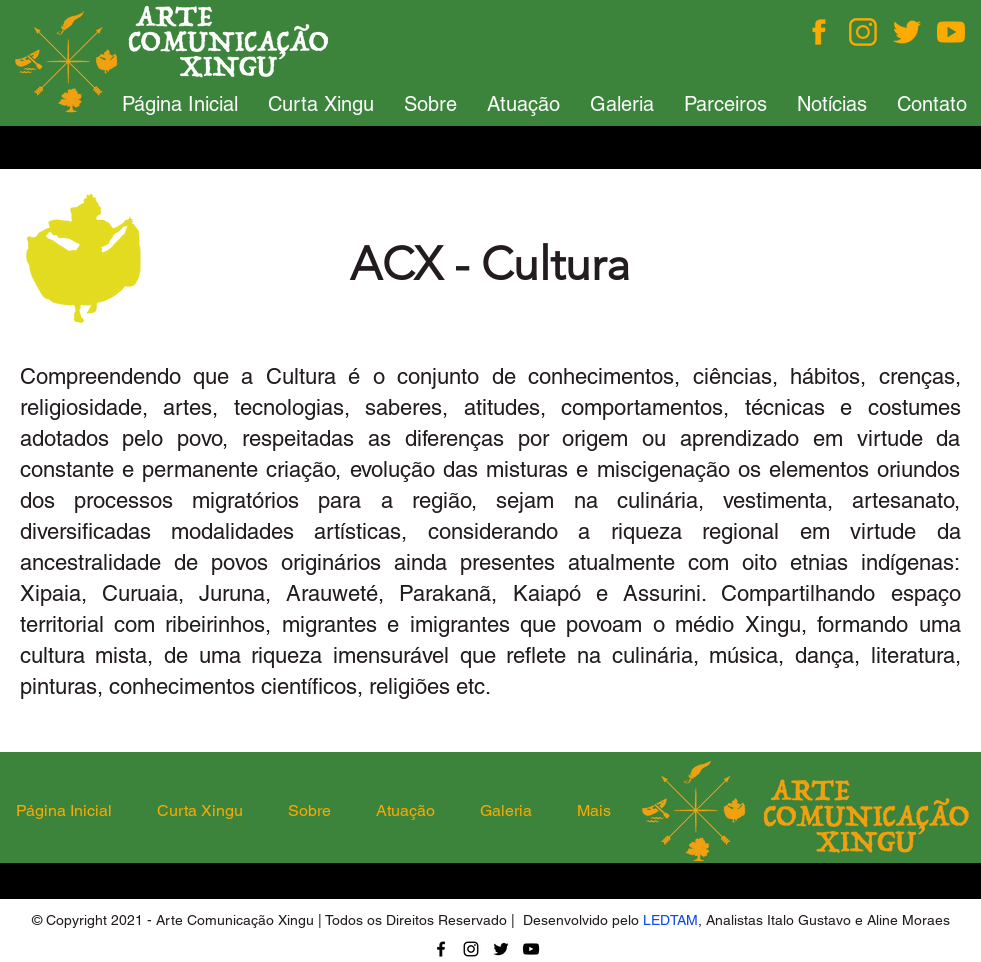 This screenshot has height=962, width=981. I want to click on [Instagram], so click(863, 32).